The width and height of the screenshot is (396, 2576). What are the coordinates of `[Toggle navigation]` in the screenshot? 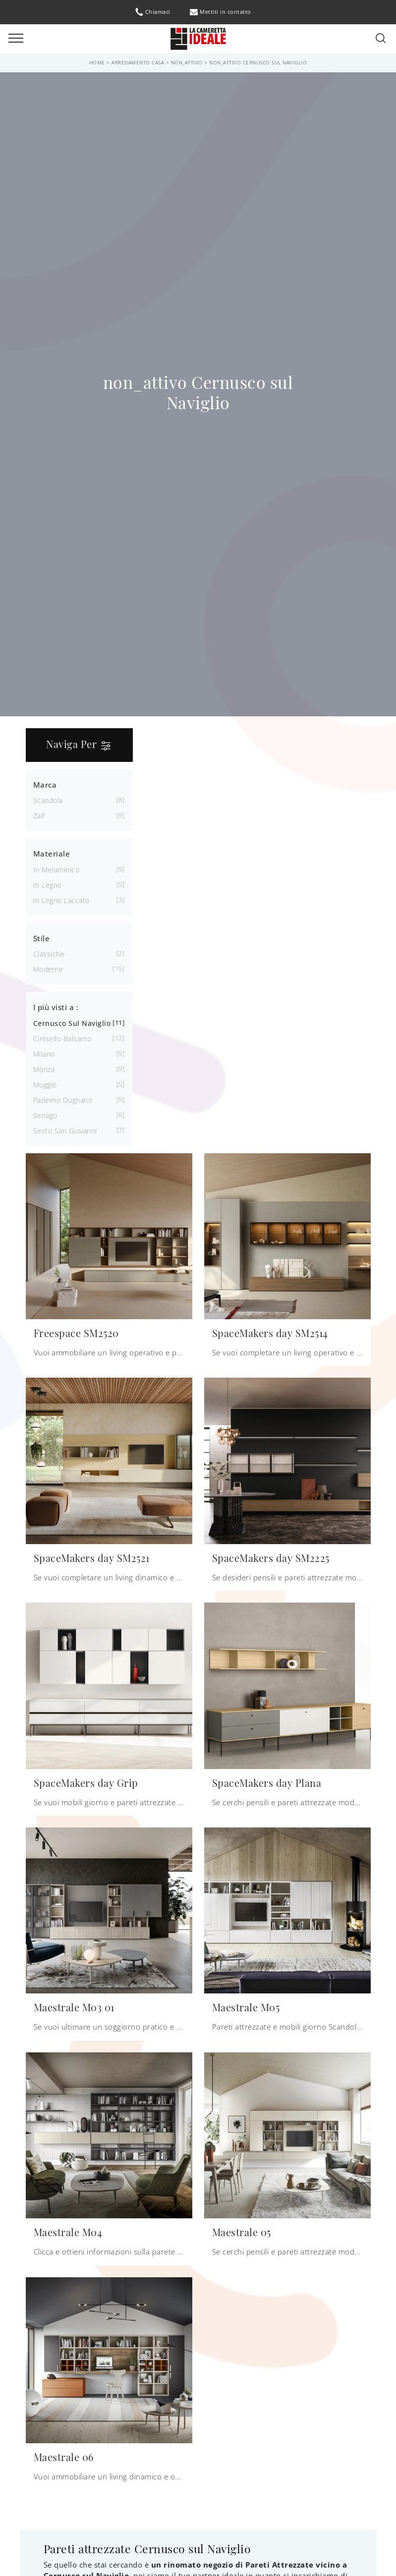 It's located at (15, 39).